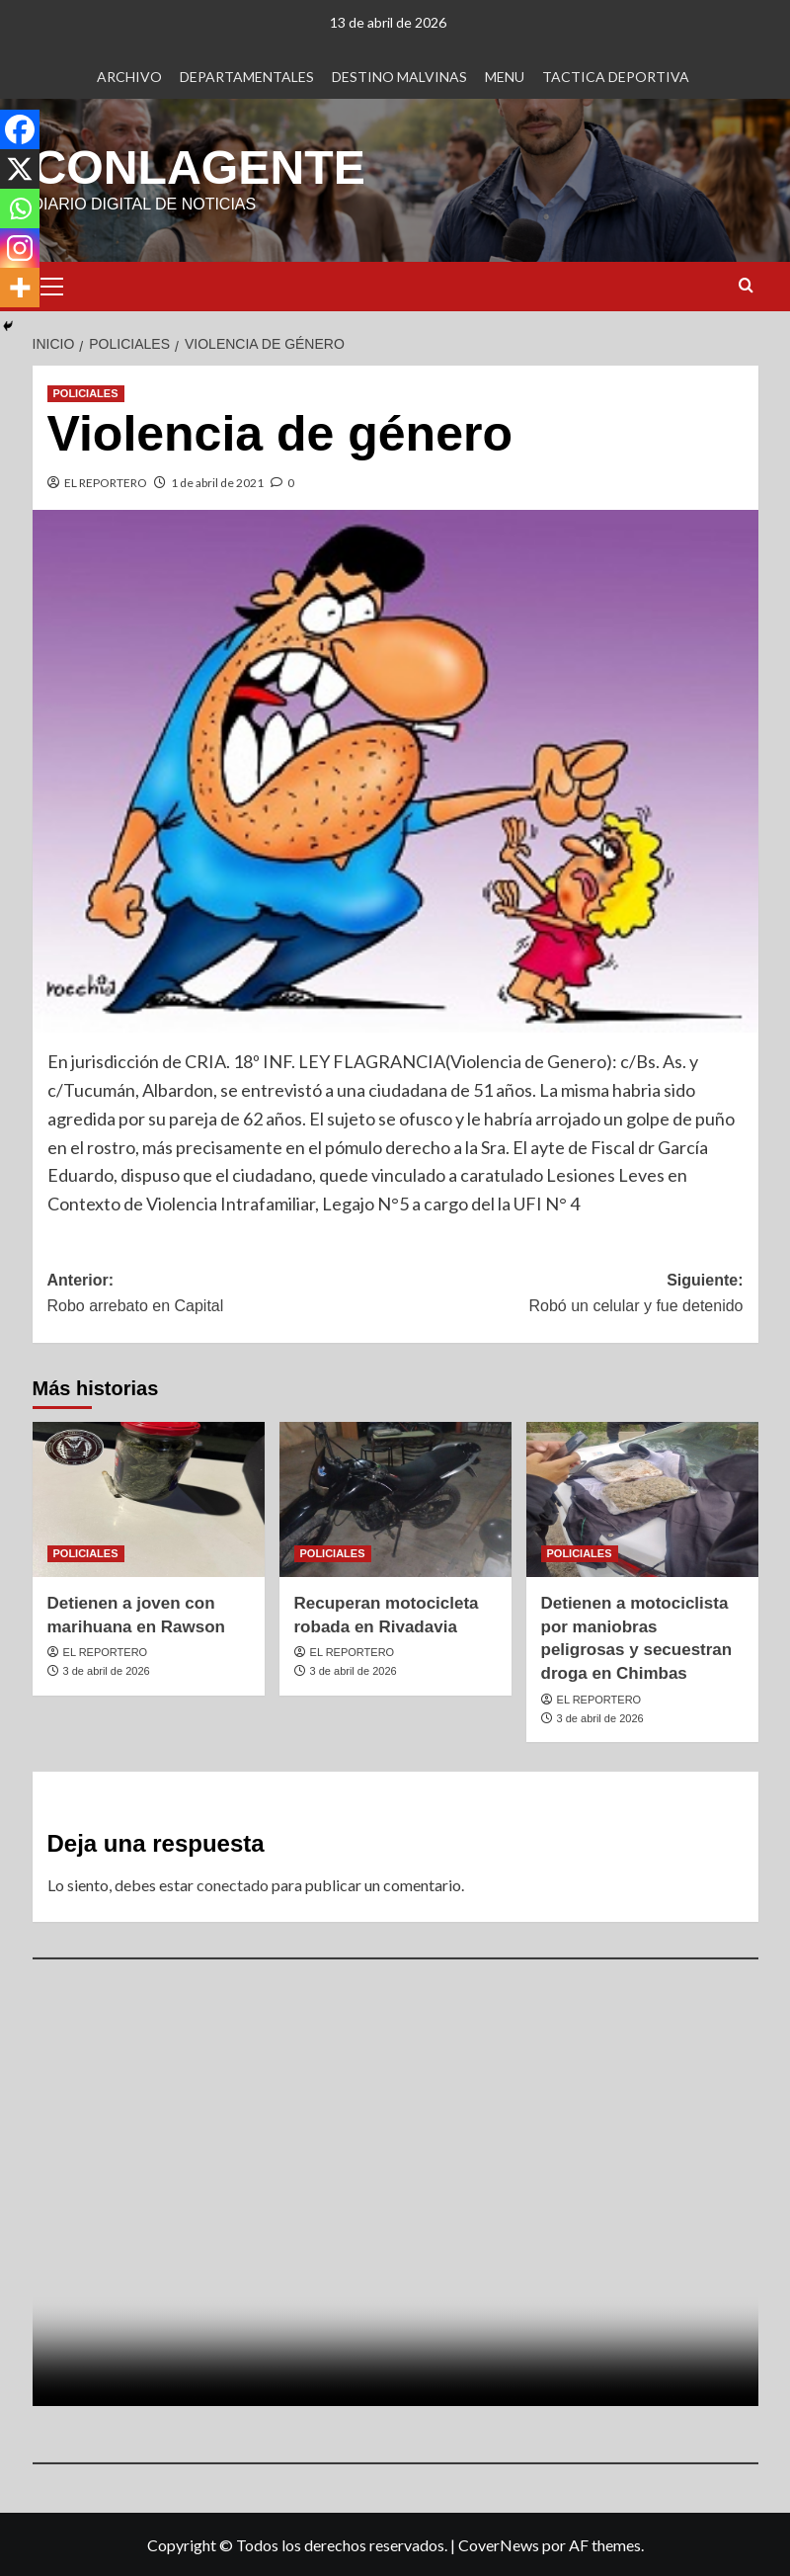 The image size is (790, 2576). Describe the element at coordinates (20, 248) in the screenshot. I see `[Instagram]` at that location.